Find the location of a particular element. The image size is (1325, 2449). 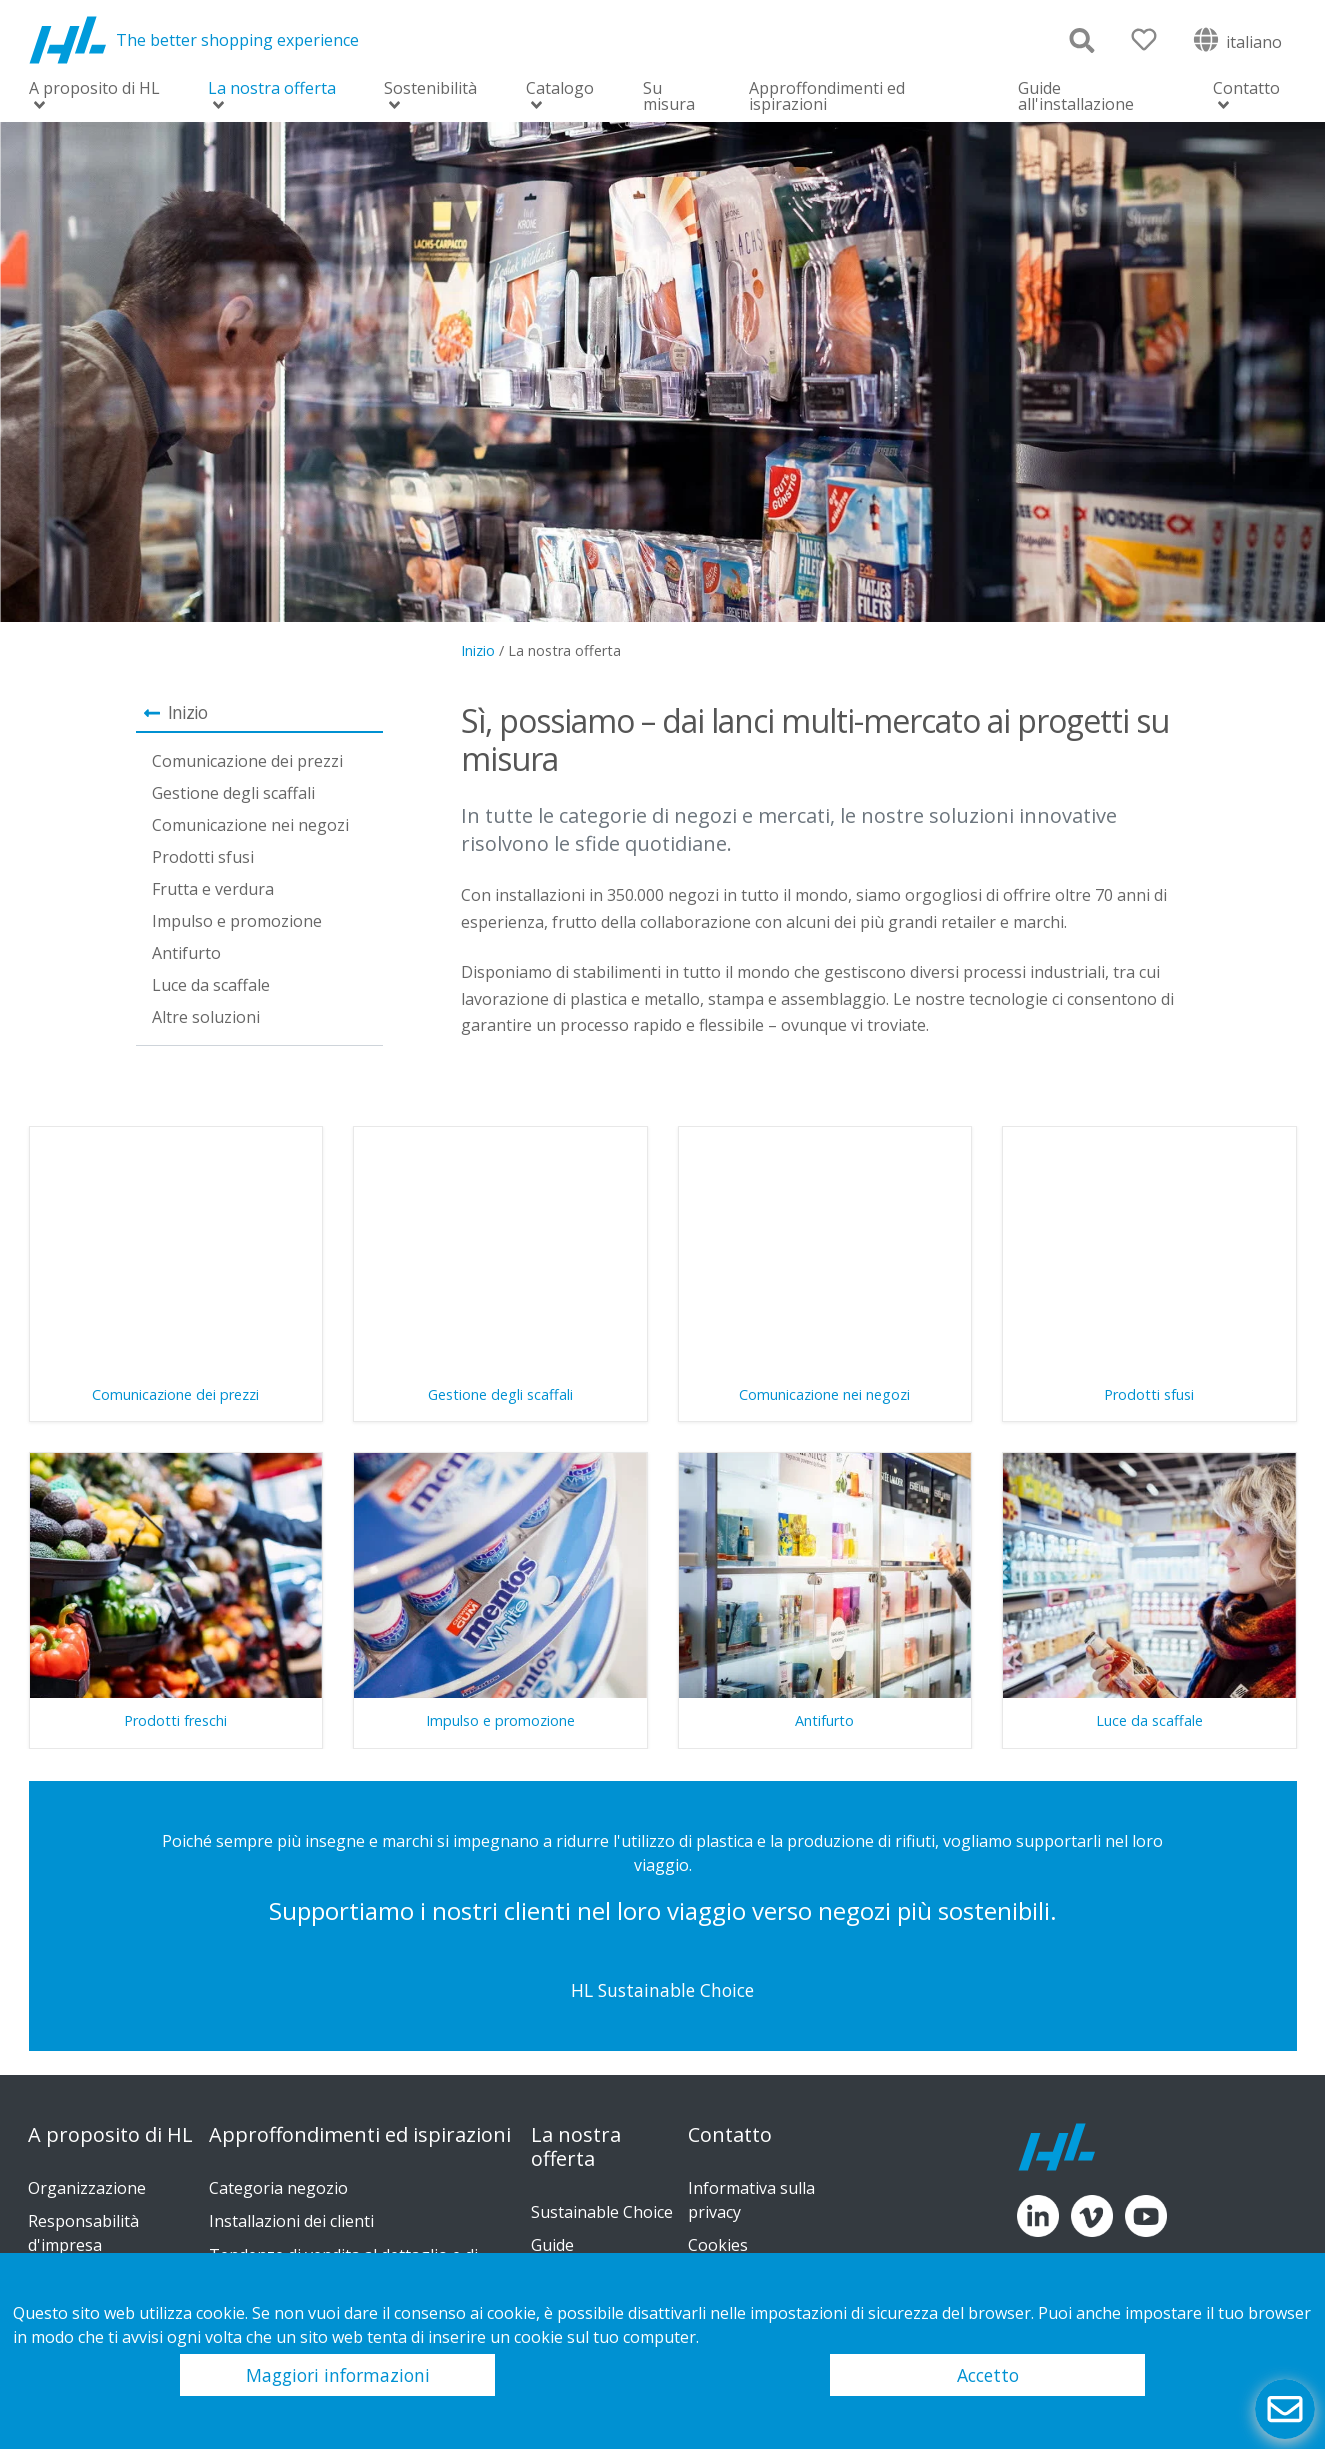

Su misura is located at coordinates (669, 96).